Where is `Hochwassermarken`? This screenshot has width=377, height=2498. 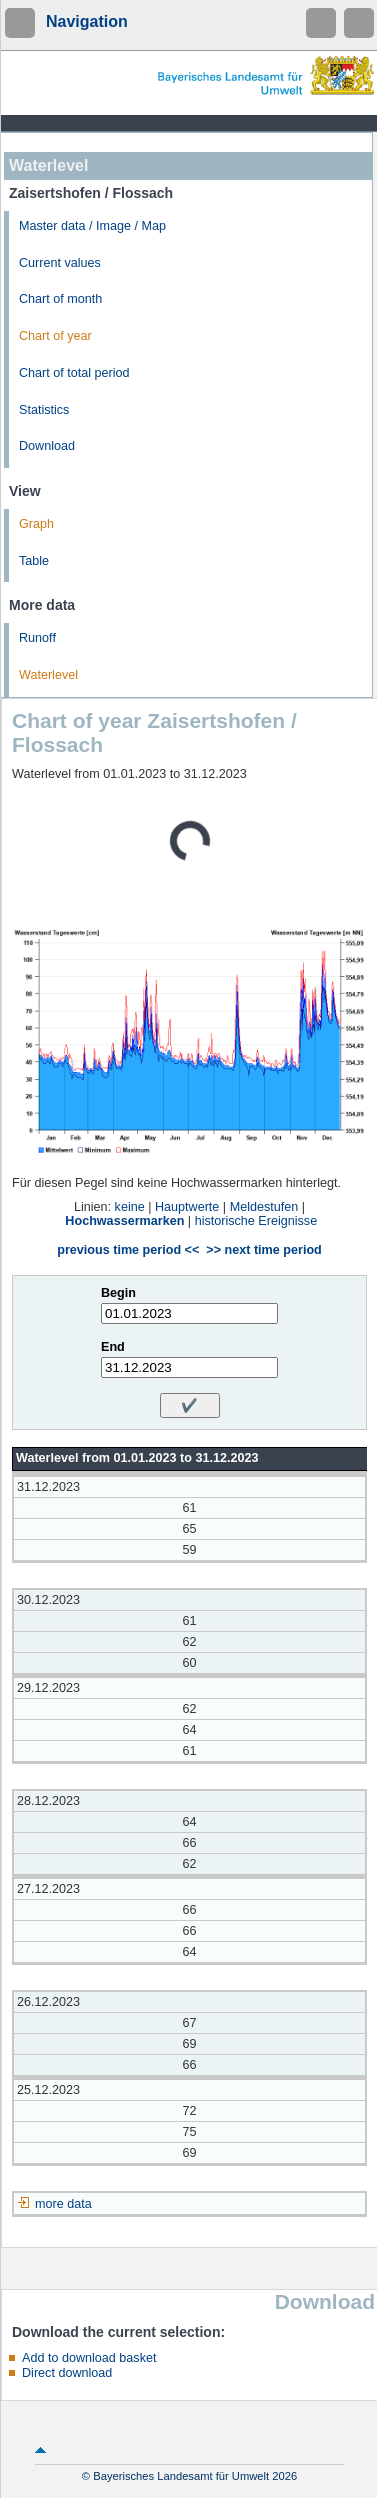
Hochwassermarken is located at coordinates (124, 1221).